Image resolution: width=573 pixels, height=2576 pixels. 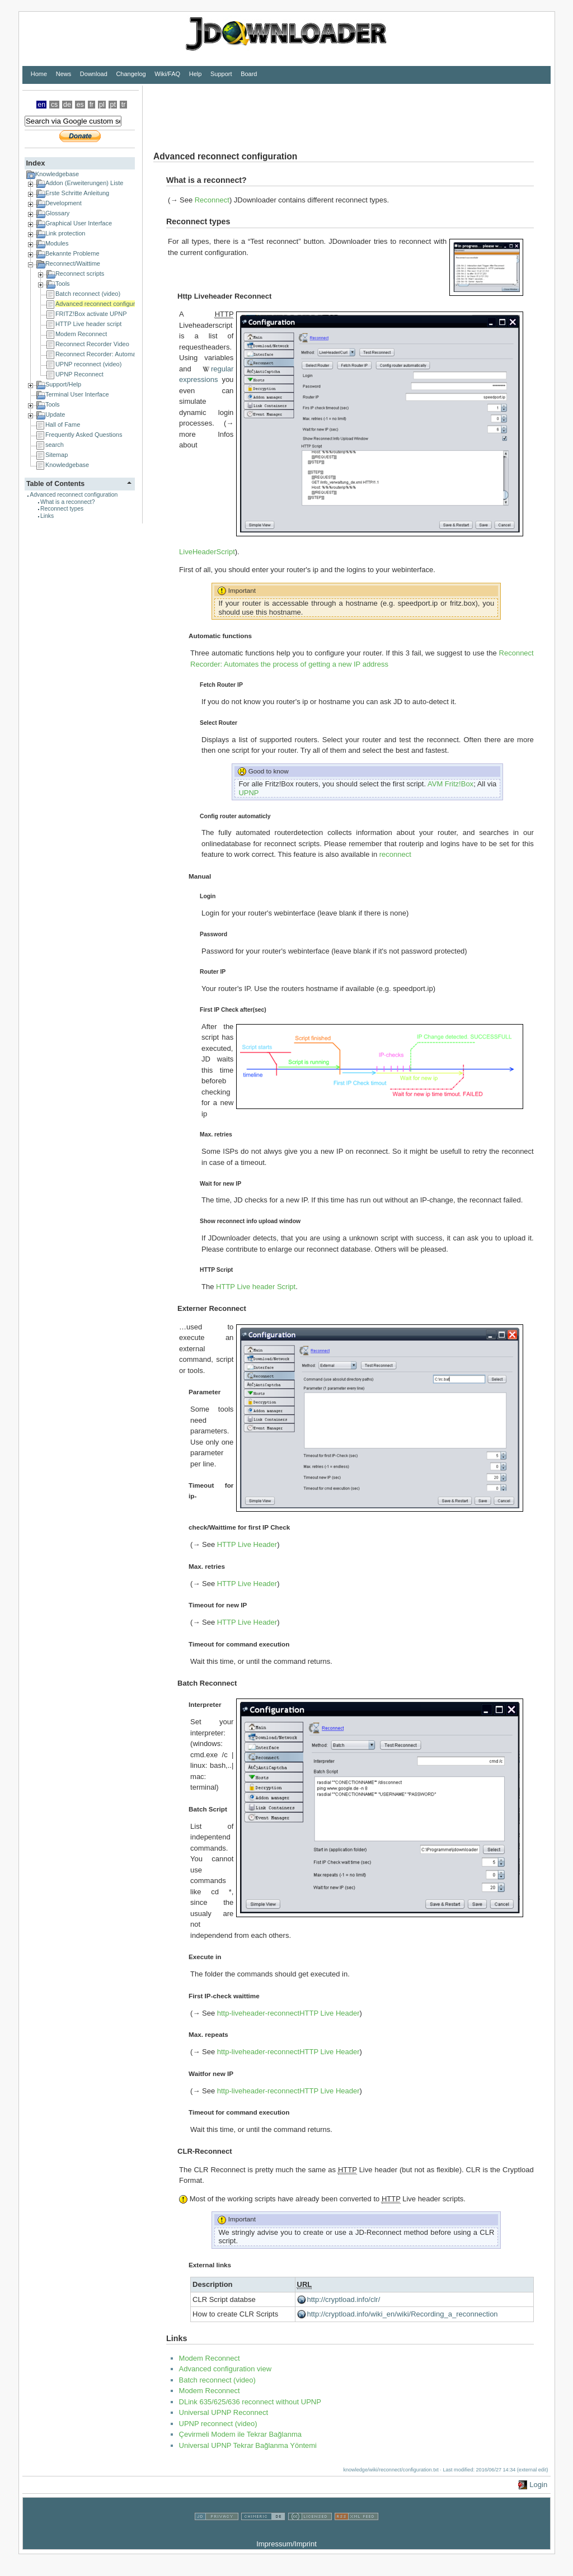 What do you see at coordinates (207, 1683) in the screenshot?
I see `Batch Reconnect` at bounding box center [207, 1683].